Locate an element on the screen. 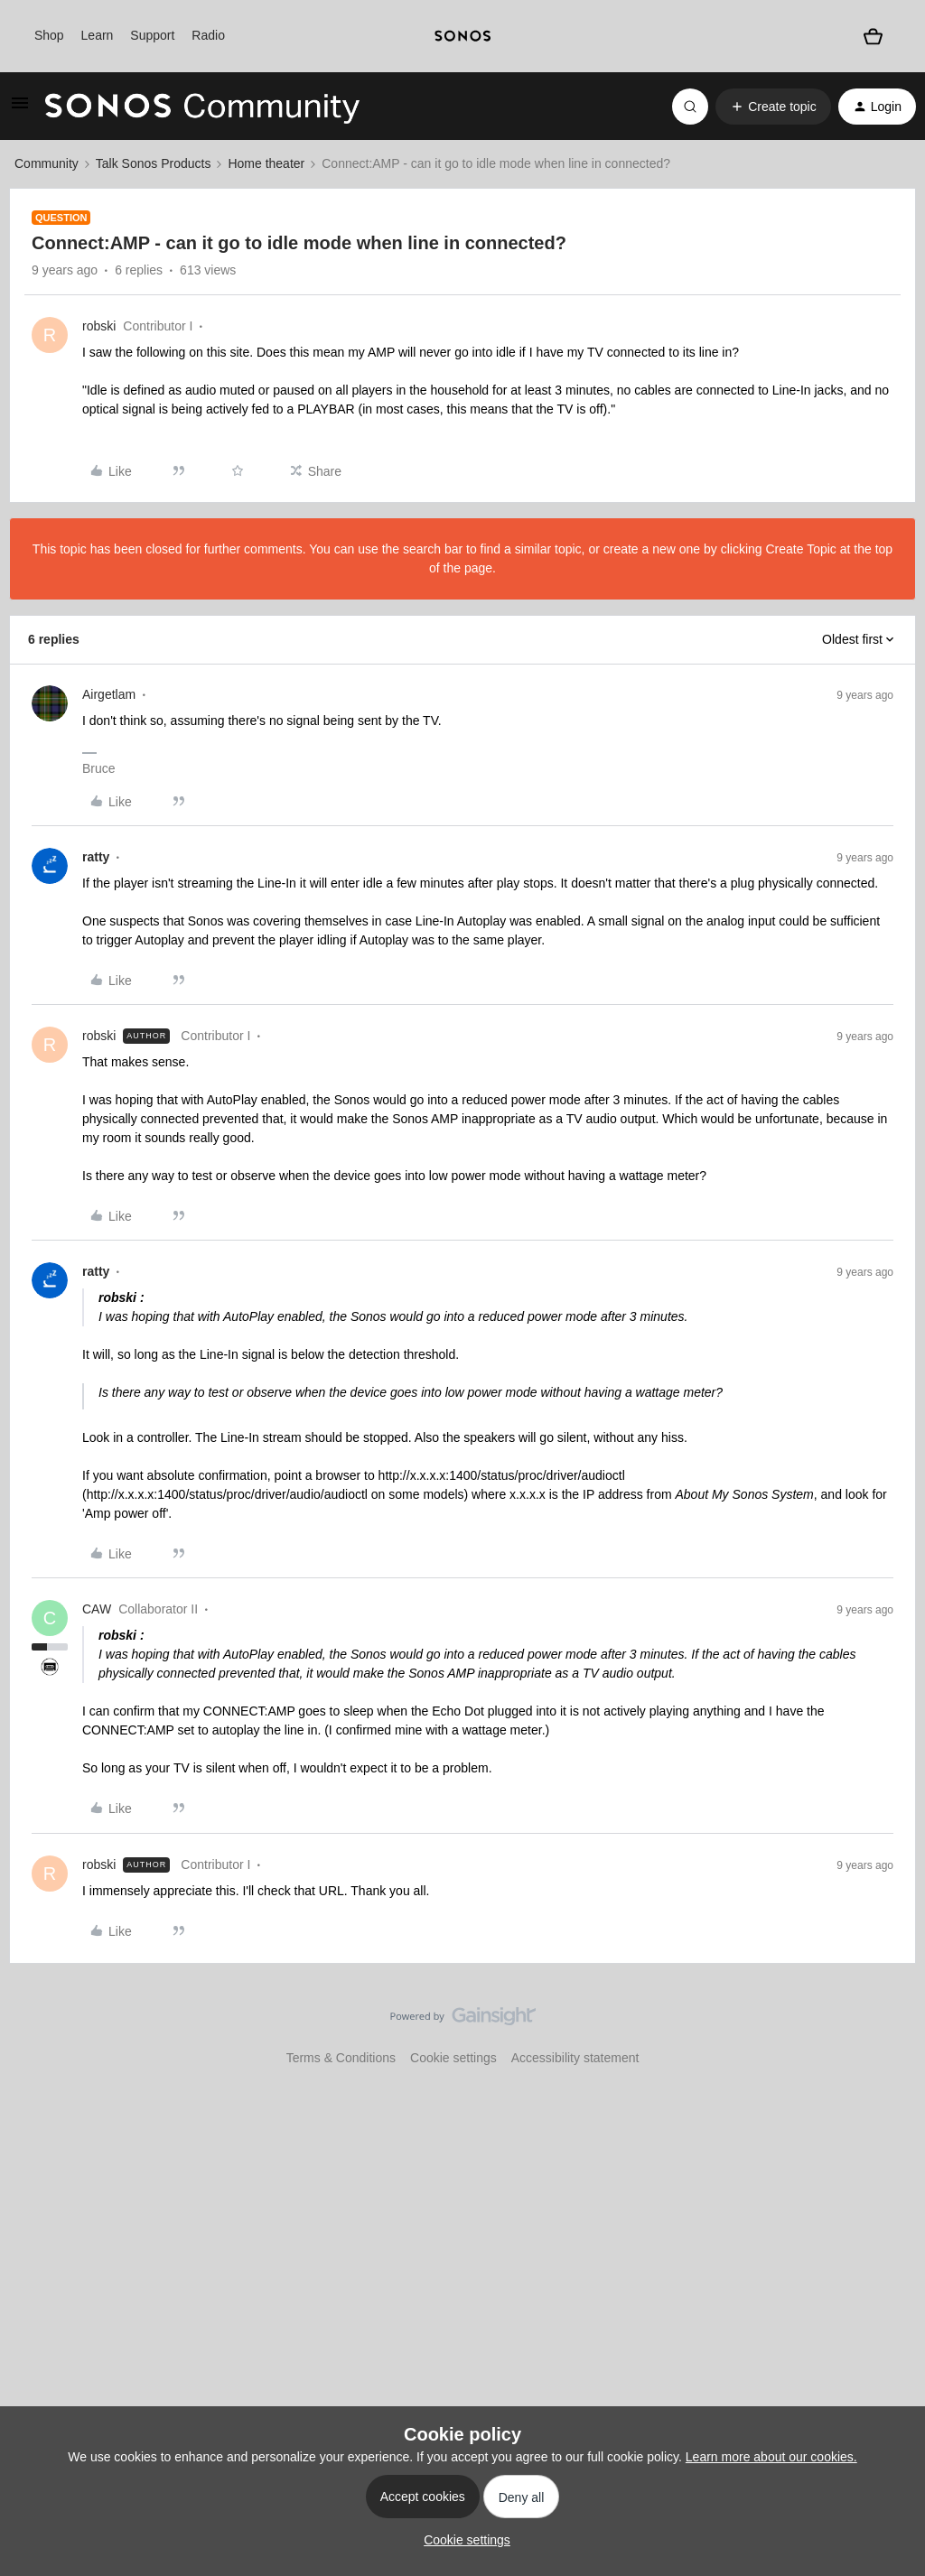  Shop is located at coordinates (49, 35).